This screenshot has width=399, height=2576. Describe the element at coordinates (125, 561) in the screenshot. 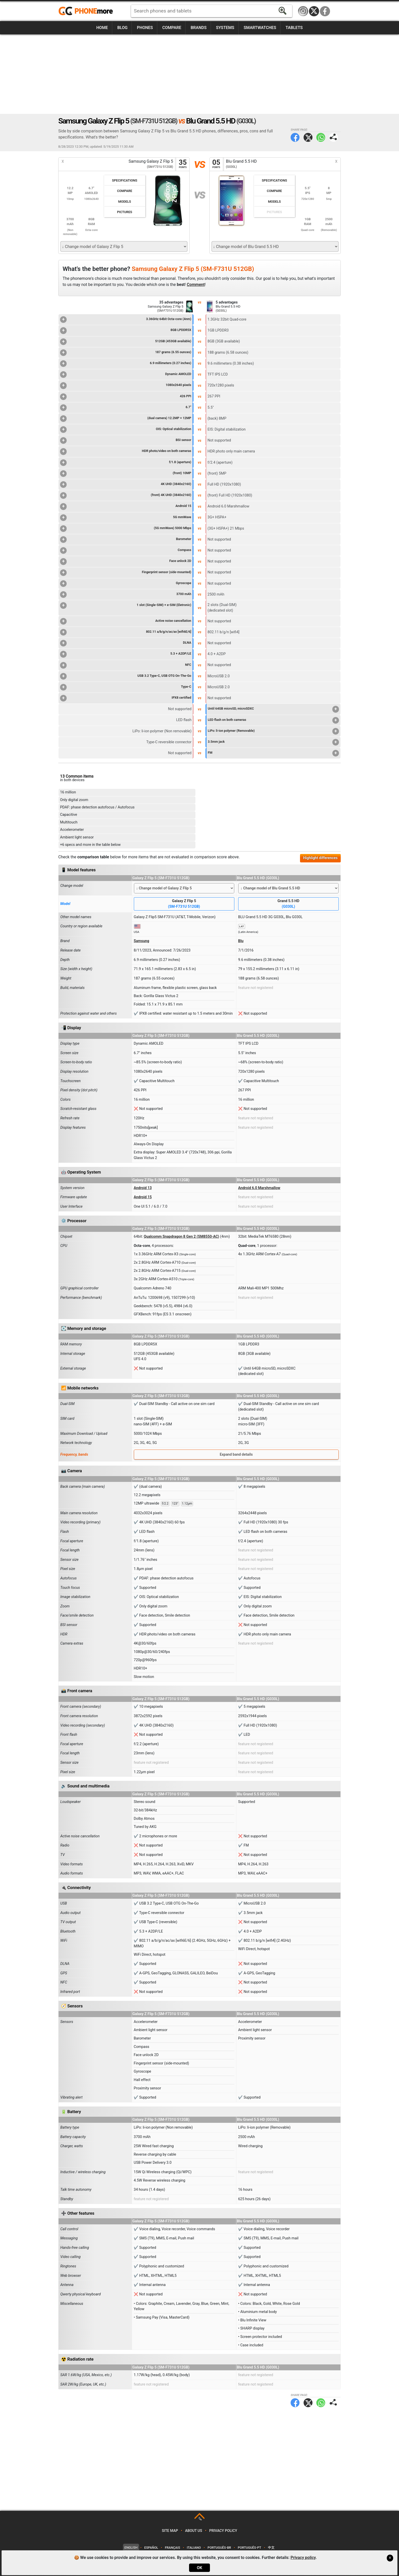

I see `Face unlock 2D` at that location.